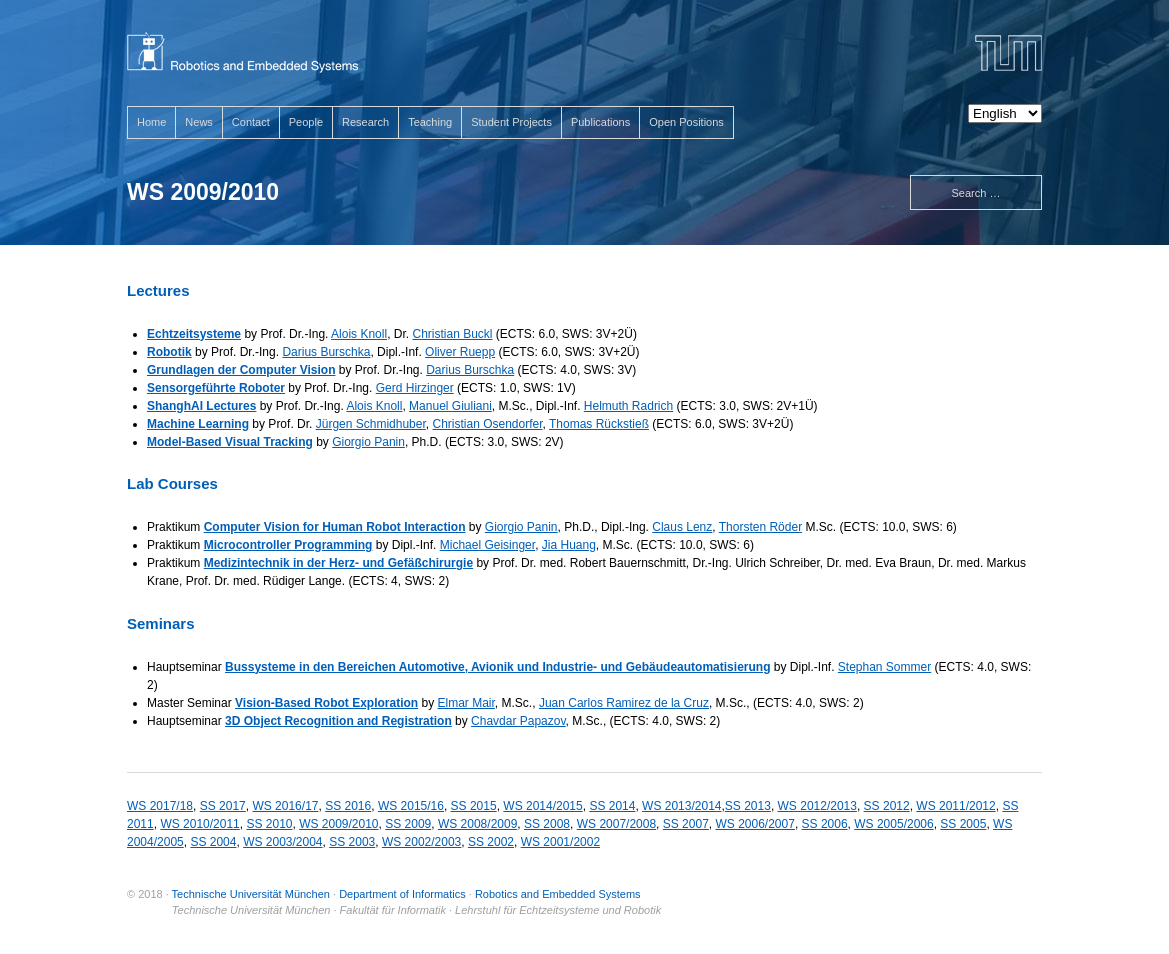 The image size is (1169, 954). I want to click on Oliver Ruepp, so click(460, 352).